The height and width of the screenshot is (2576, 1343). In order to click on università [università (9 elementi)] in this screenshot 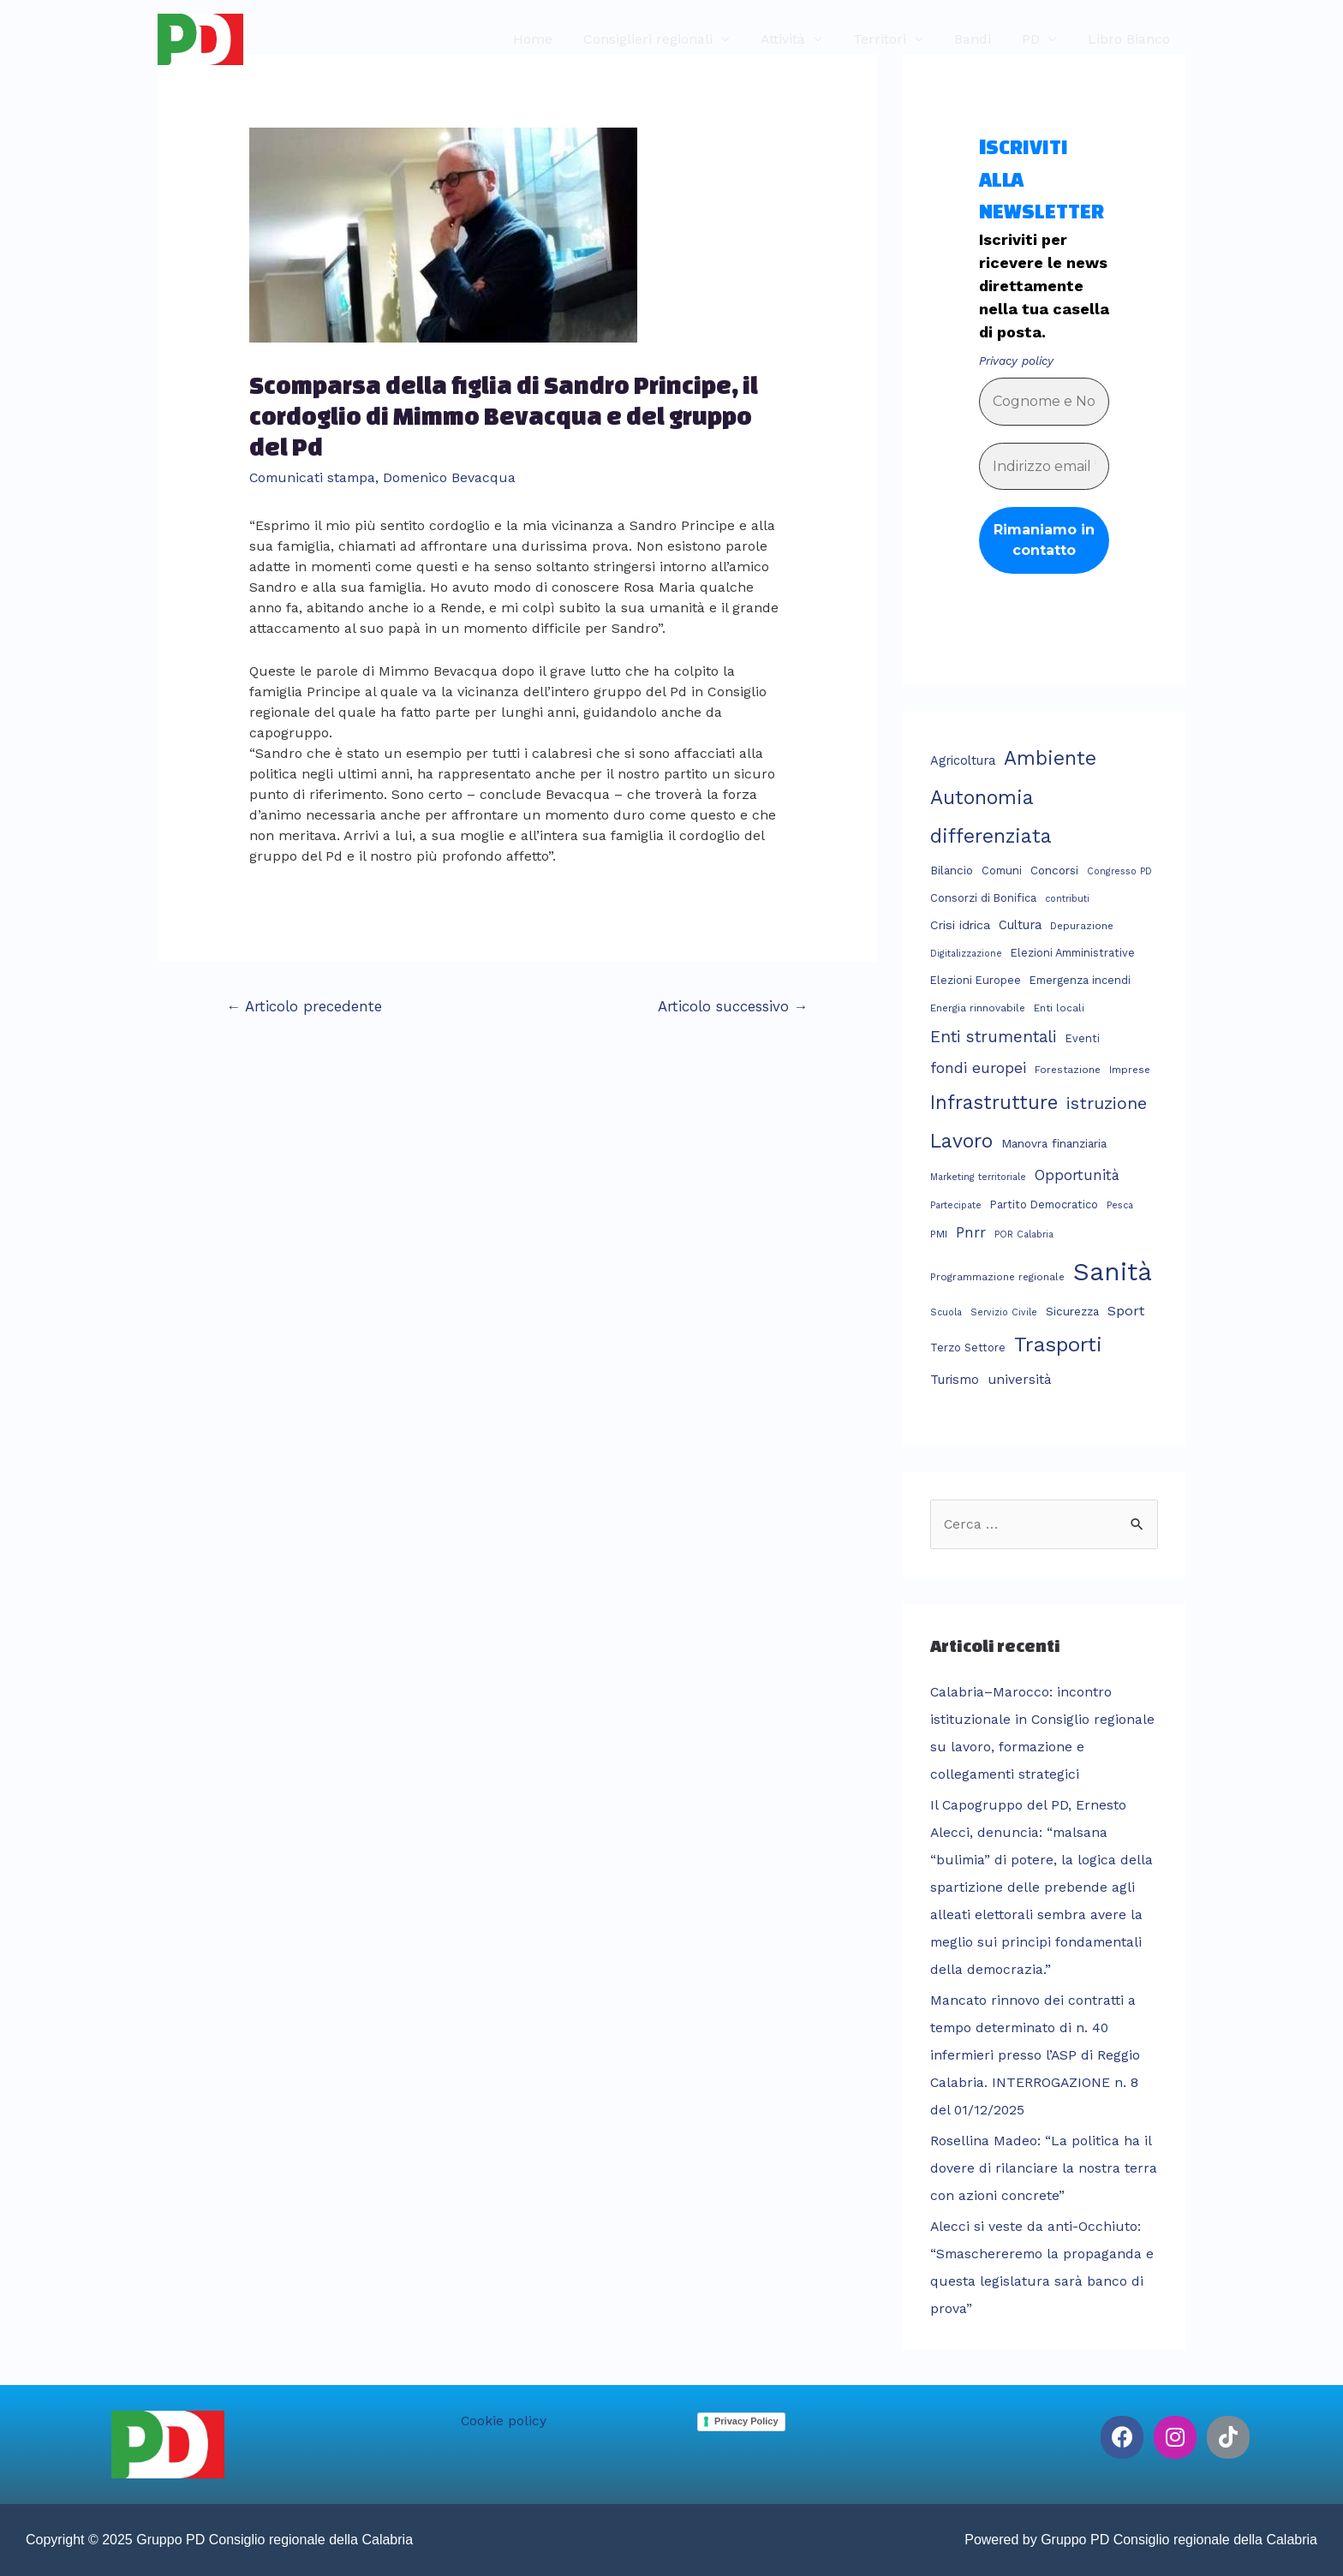, I will do `click(1020, 1379)`.